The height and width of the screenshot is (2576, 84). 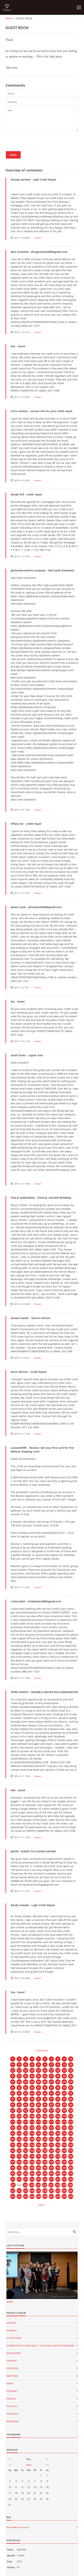 I want to click on 18, so click(x=57, y=2064).